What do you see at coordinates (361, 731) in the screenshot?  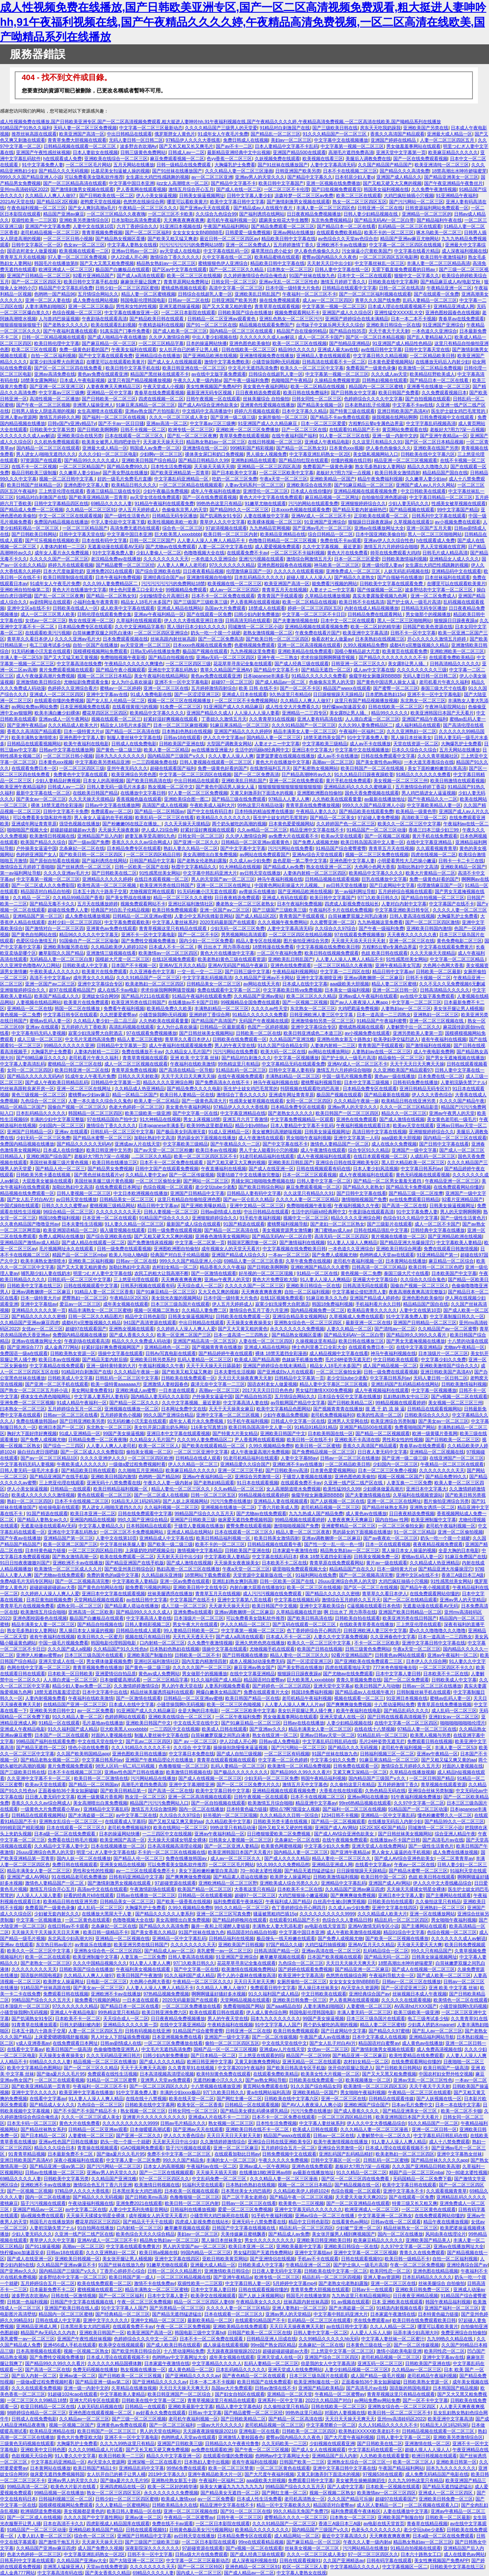 I see `午夜福利一区福利二区` at bounding box center [361, 731].